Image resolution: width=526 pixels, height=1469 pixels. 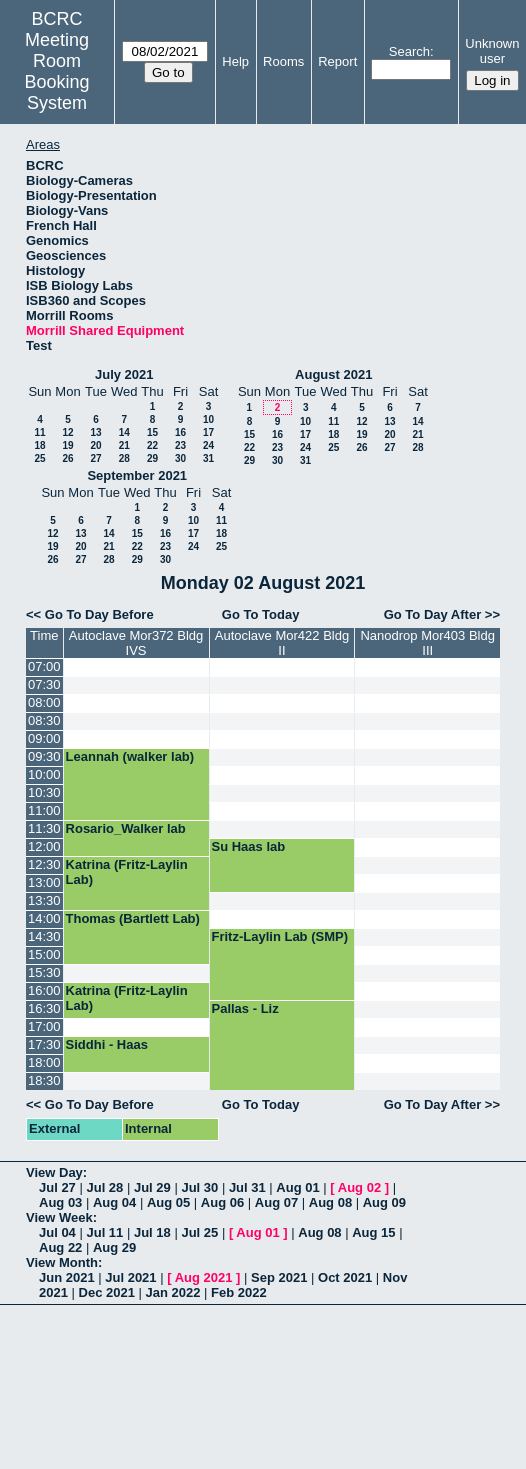 What do you see at coordinates (222, 1202) in the screenshot?
I see `Aug 06` at bounding box center [222, 1202].